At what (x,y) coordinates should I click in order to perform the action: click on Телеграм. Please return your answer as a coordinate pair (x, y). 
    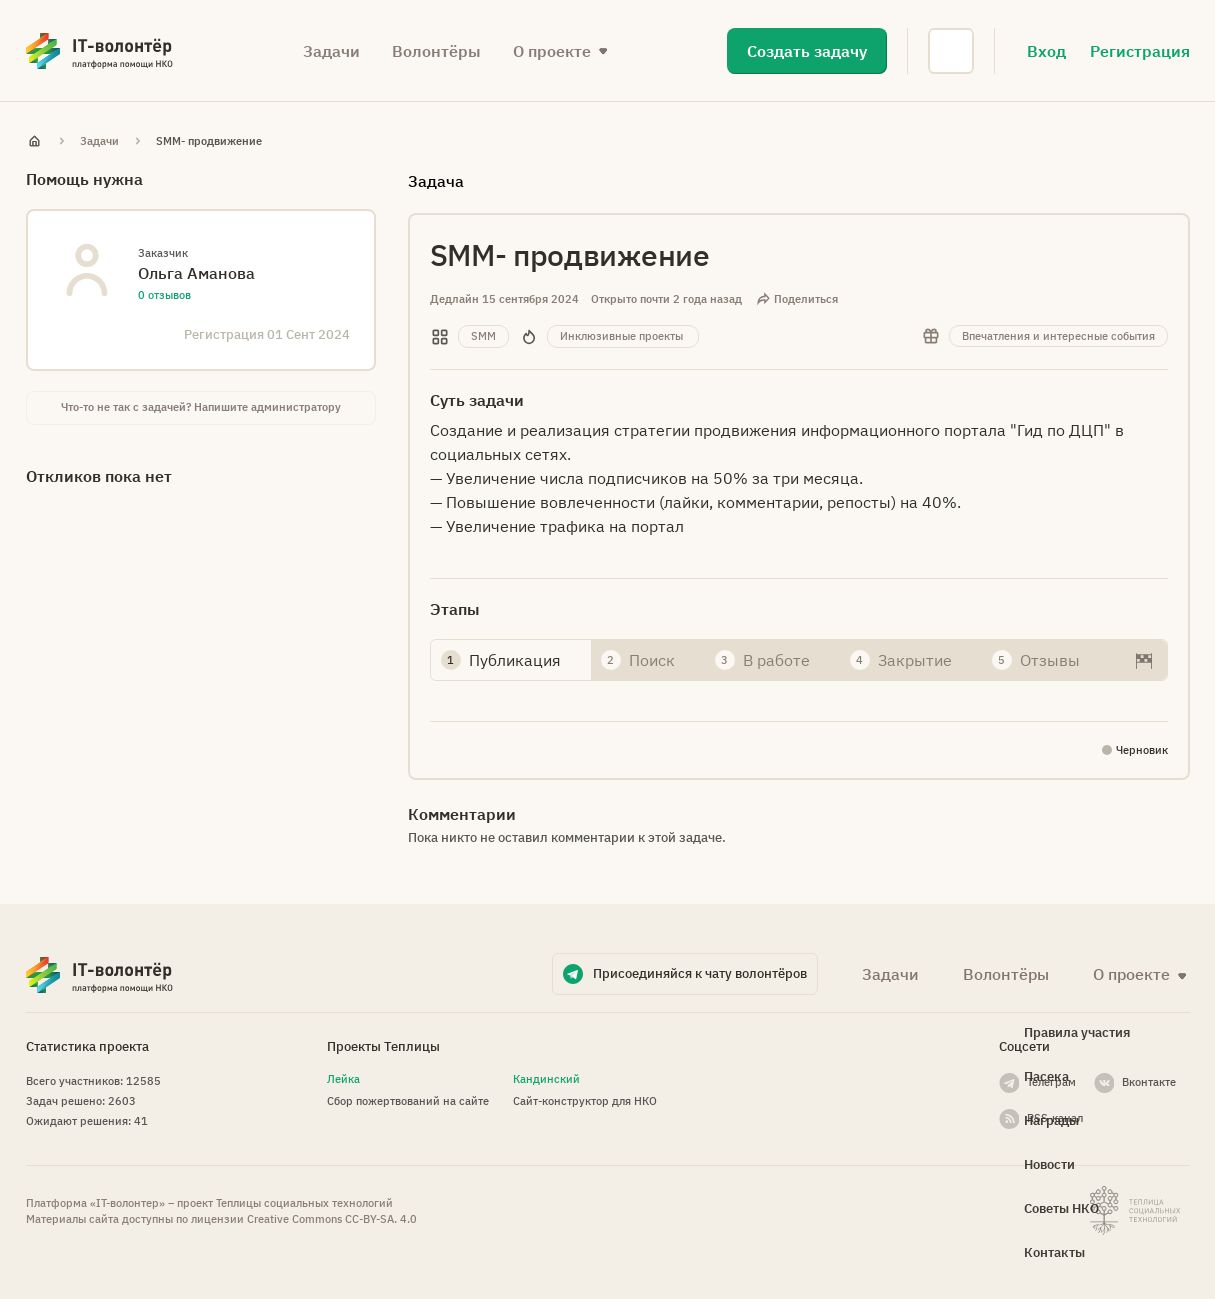
    Looking at the image, I should click on (1051, 1082).